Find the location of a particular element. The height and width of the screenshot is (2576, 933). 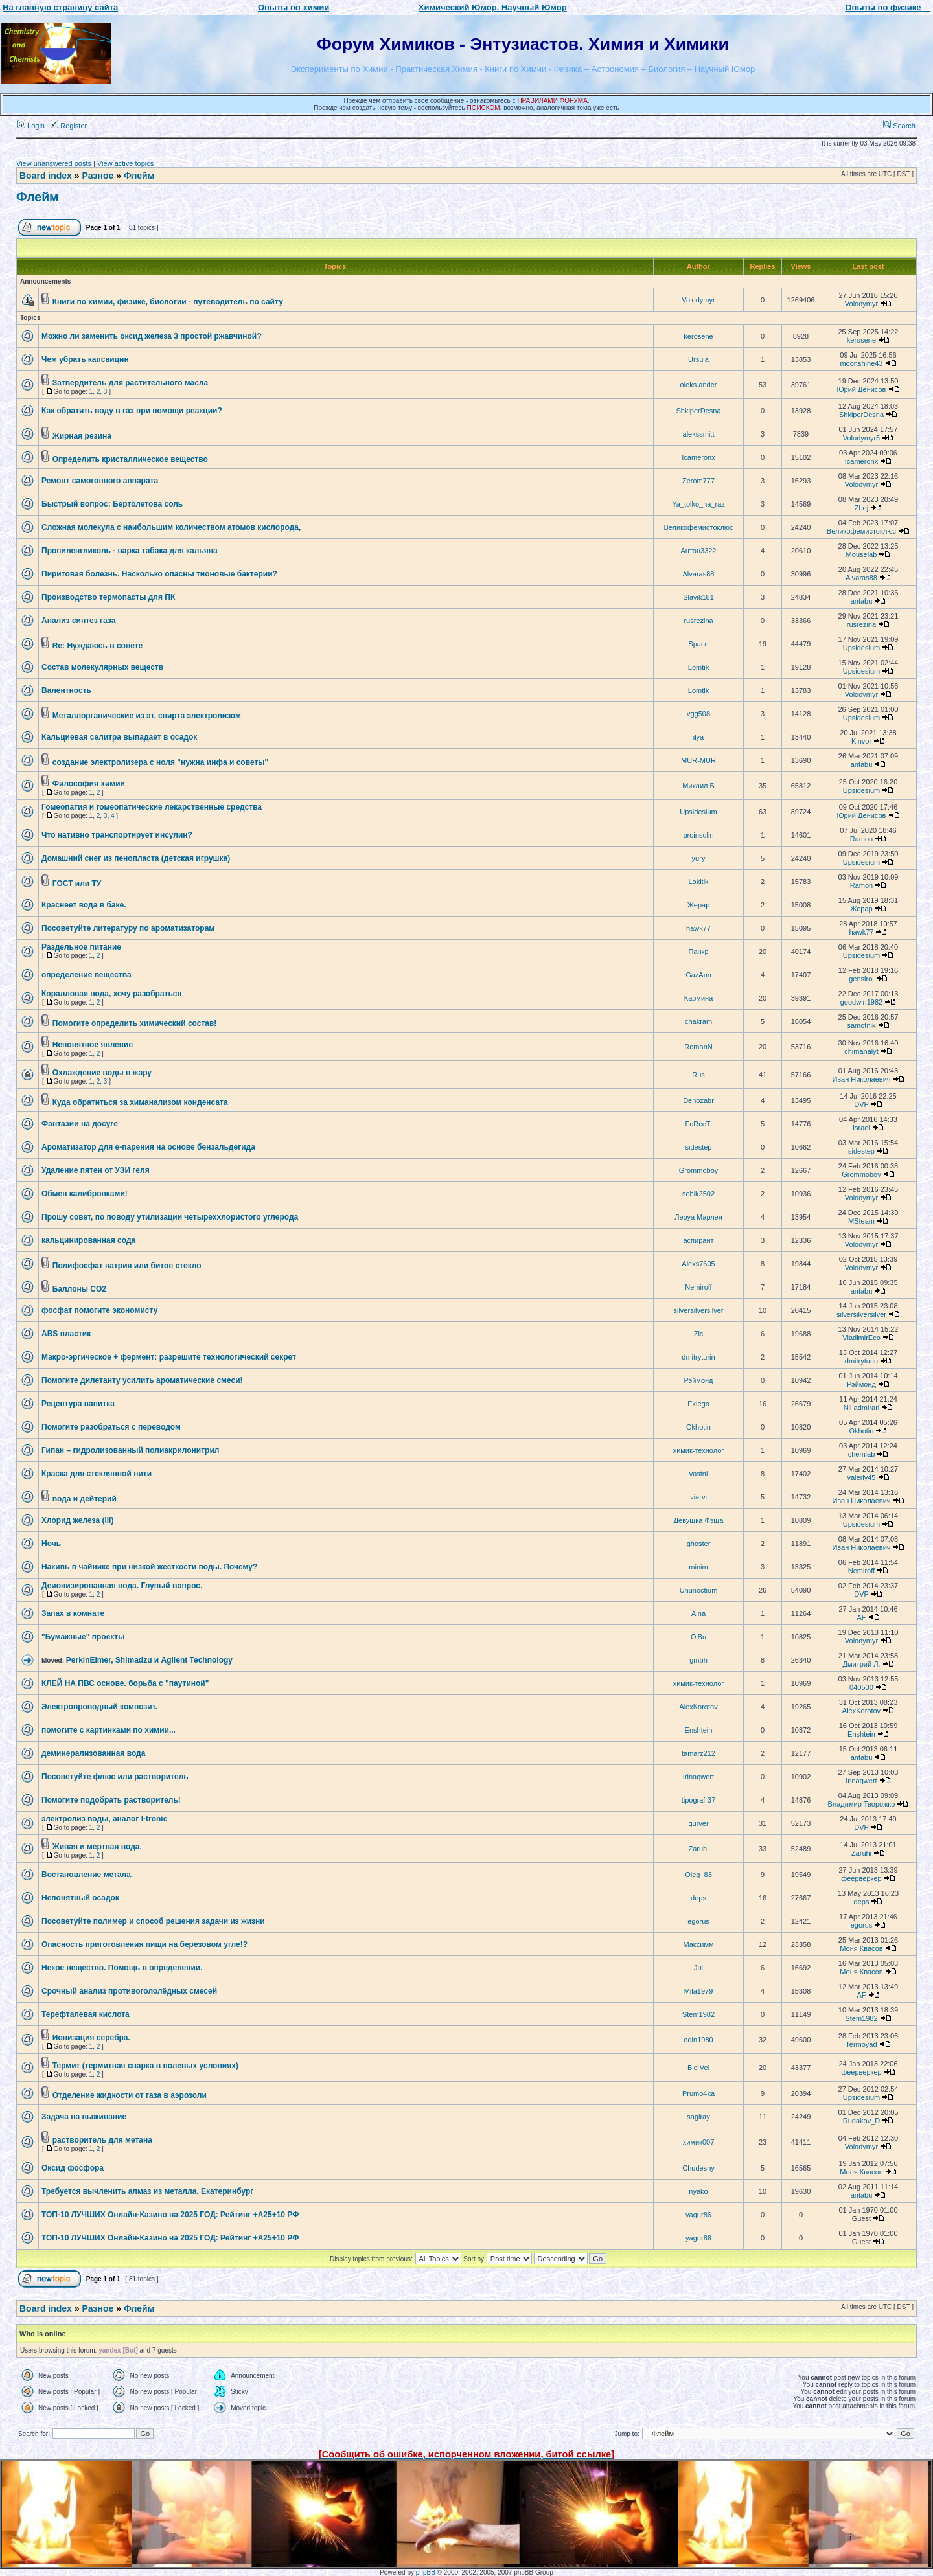

gurver is located at coordinates (698, 1823).